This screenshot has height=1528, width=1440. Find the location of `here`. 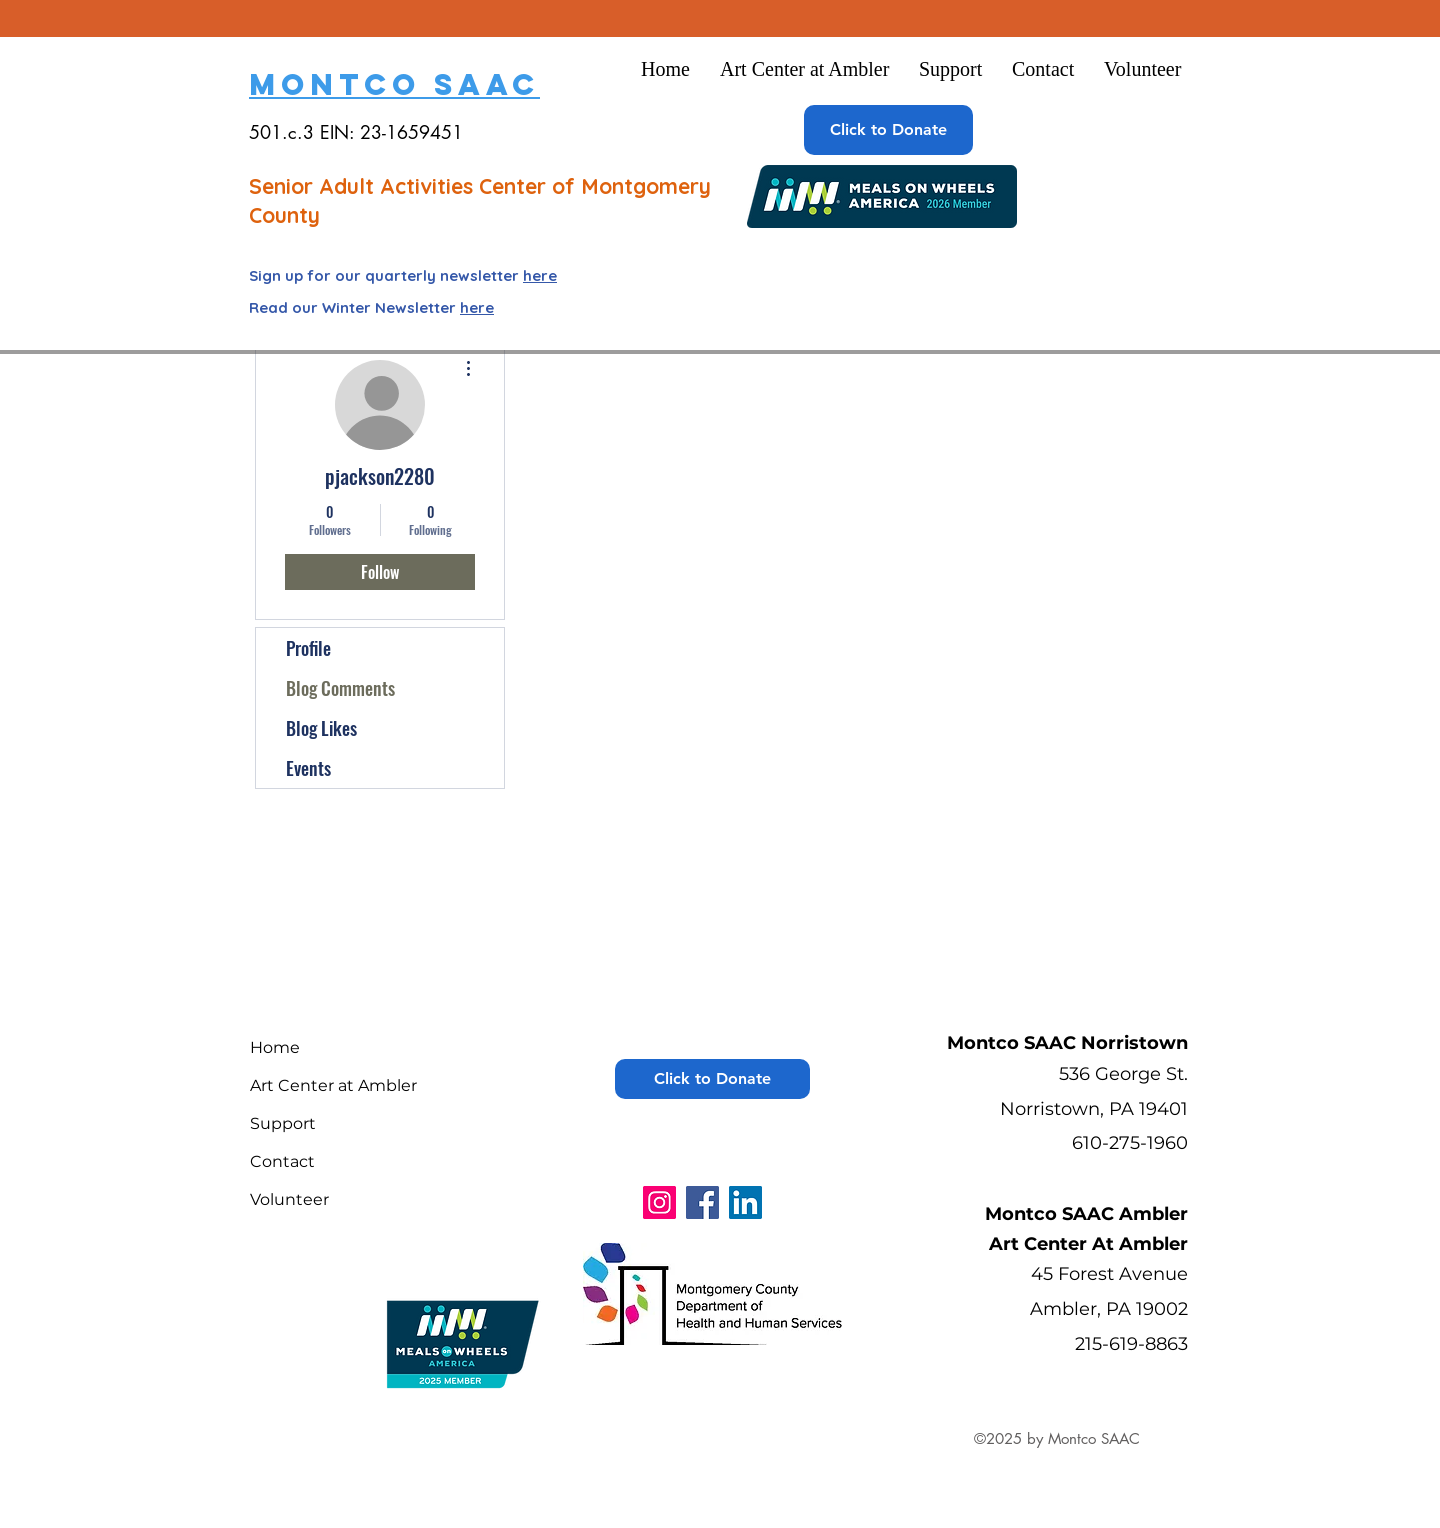

here is located at coordinates (540, 275).